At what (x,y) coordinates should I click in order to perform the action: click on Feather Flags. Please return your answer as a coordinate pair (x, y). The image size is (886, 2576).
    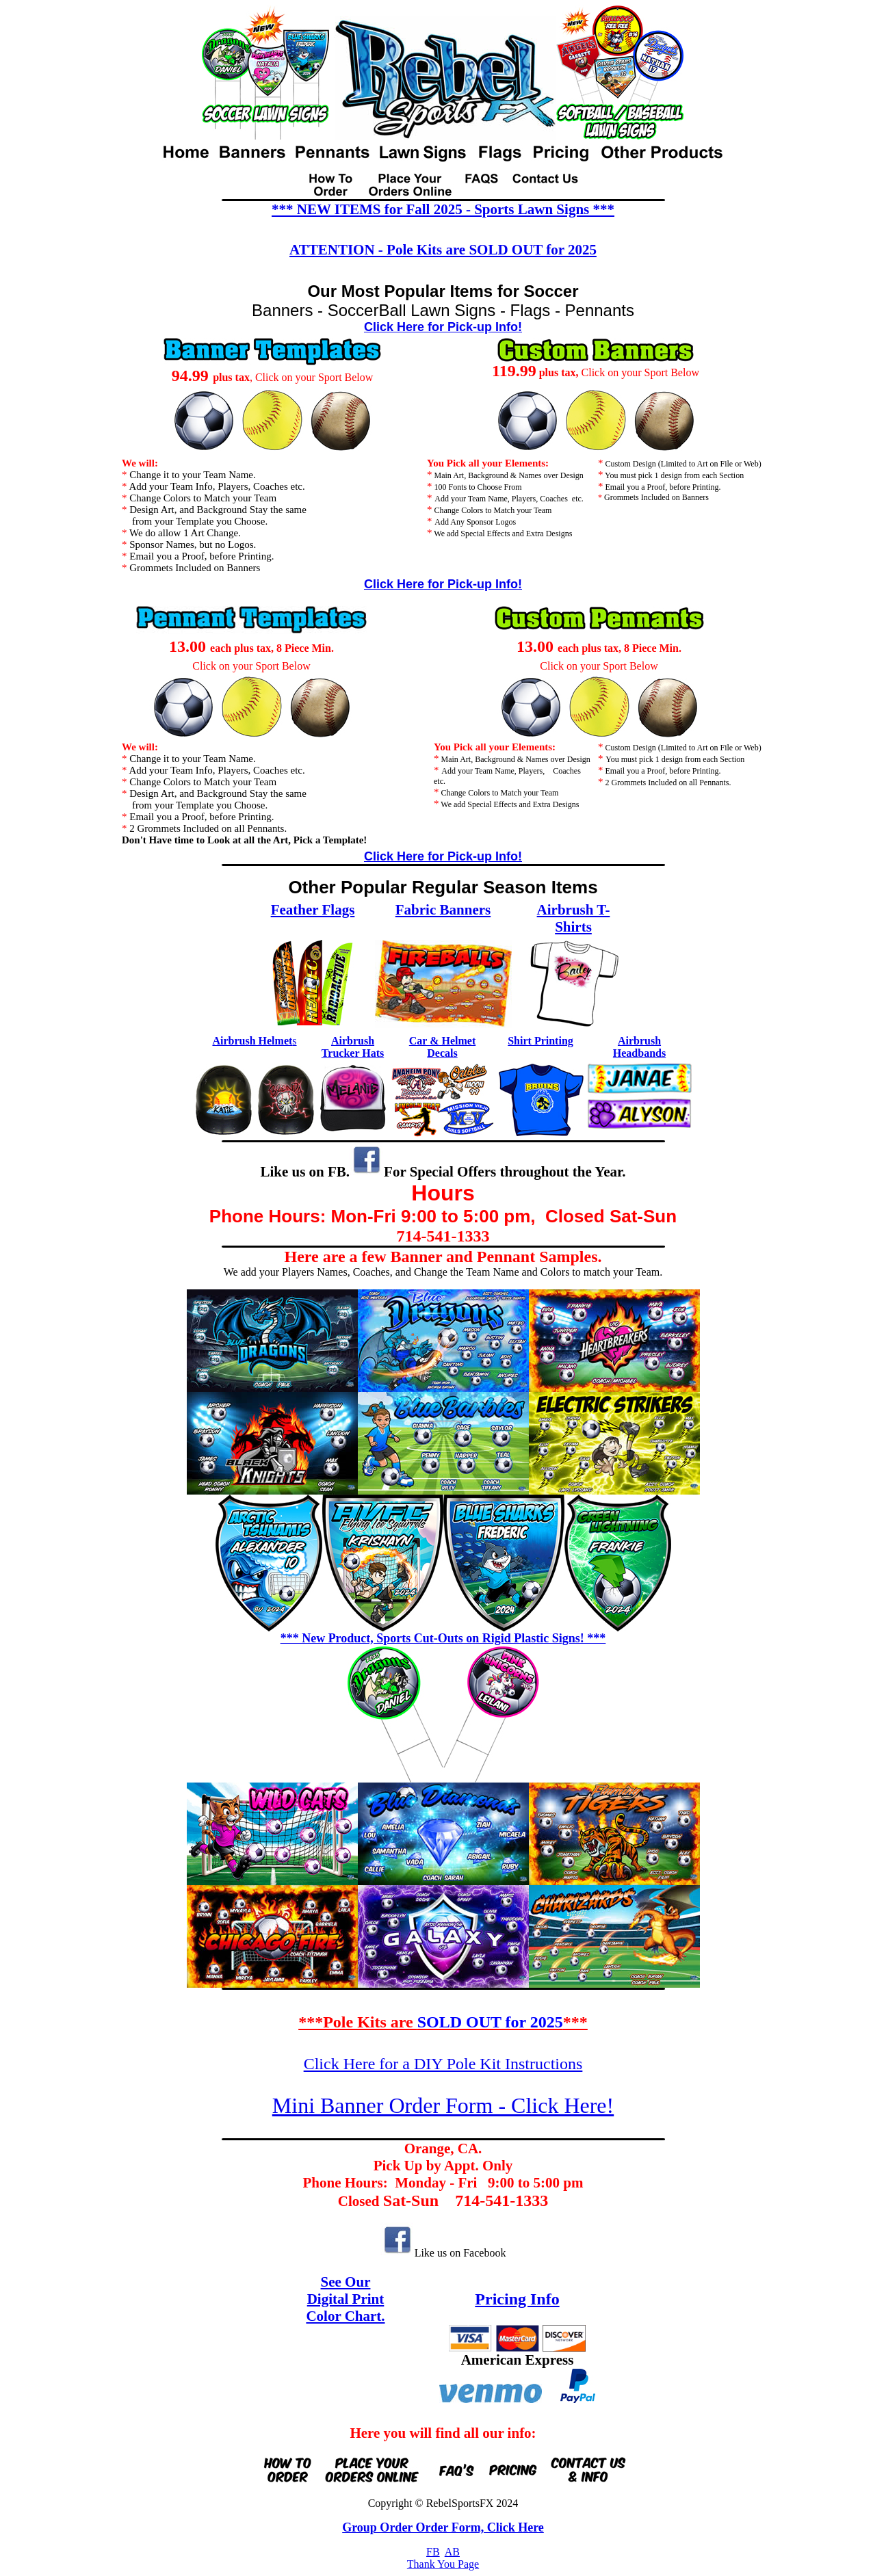
    Looking at the image, I should click on (313, 910).